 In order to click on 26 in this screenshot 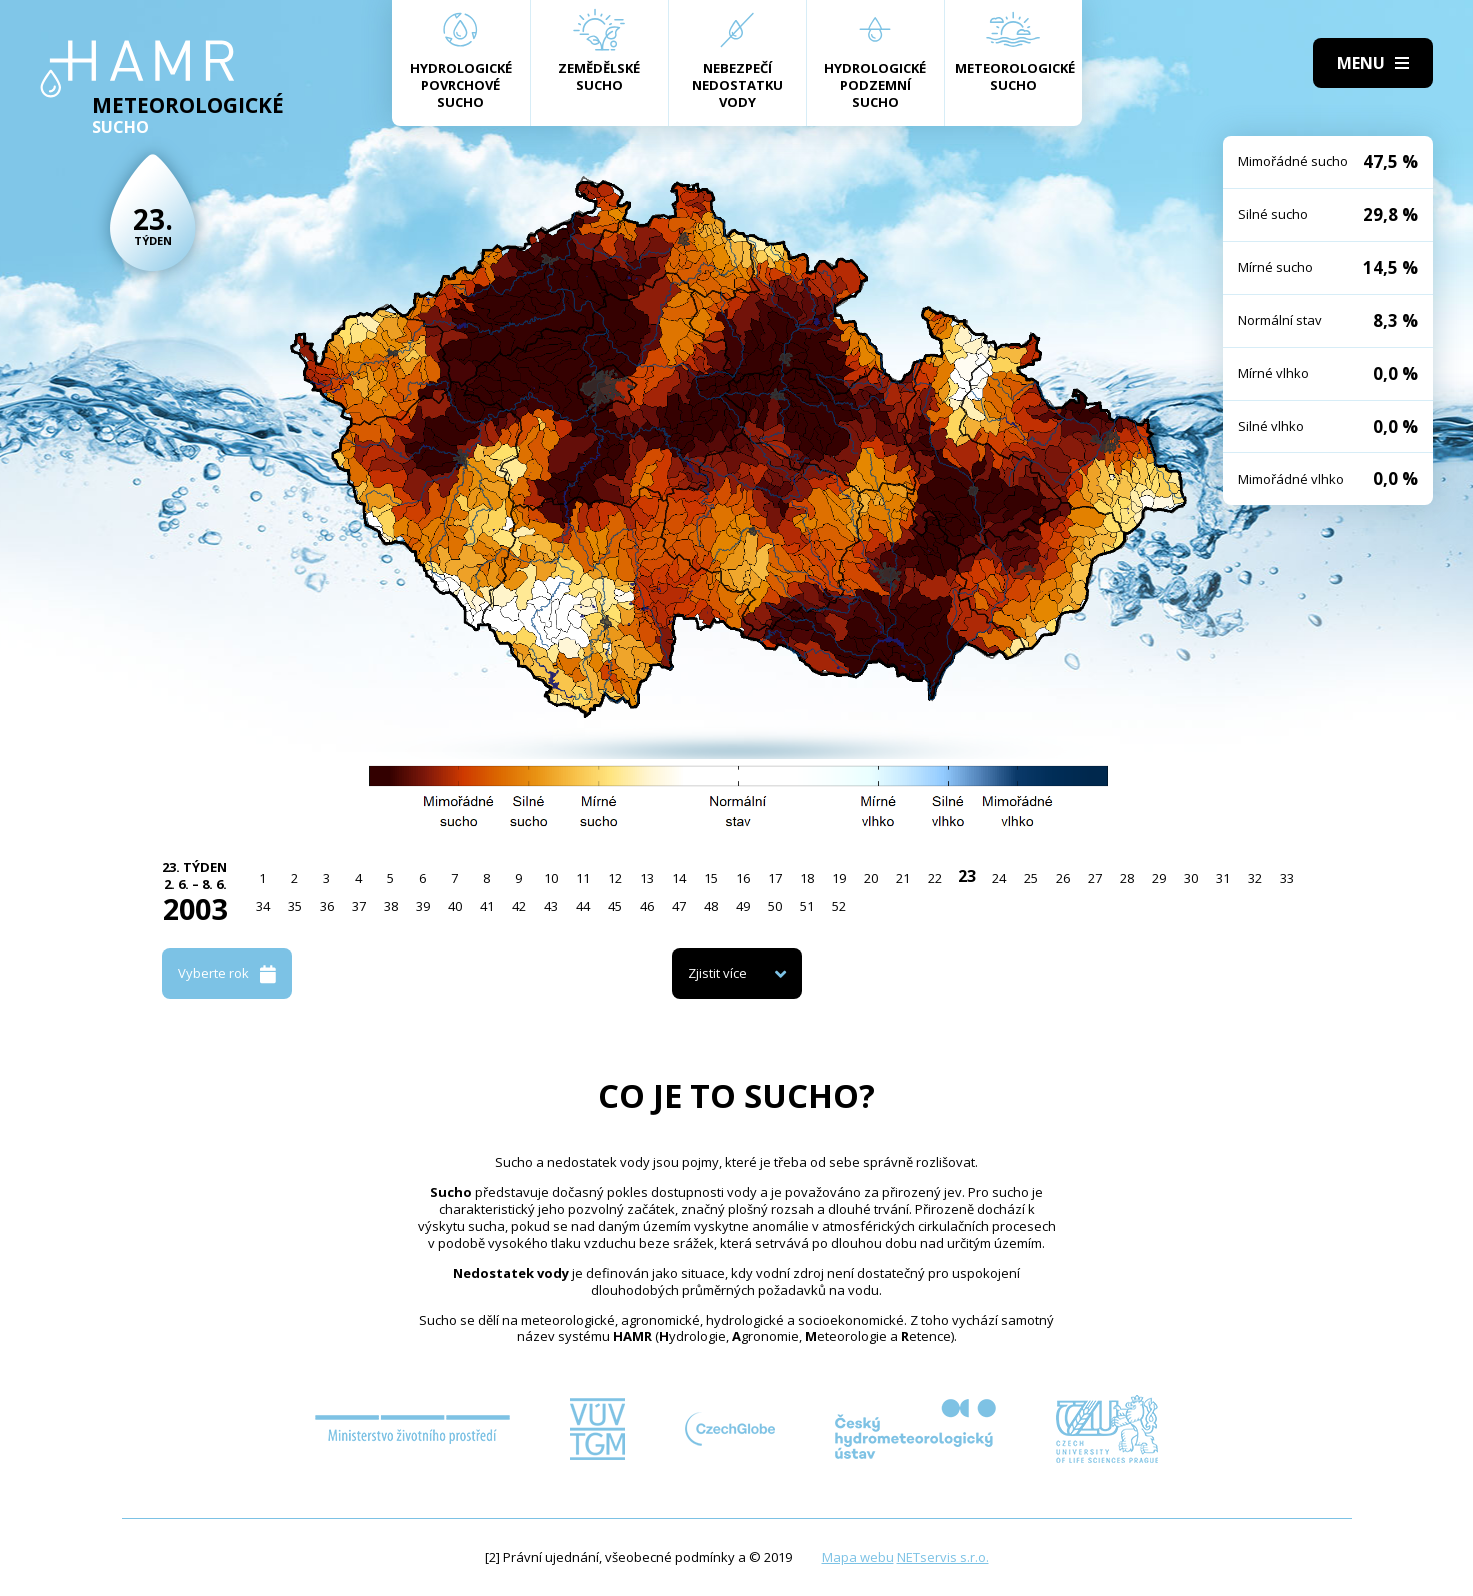, I will do `click(1063, 878)`.